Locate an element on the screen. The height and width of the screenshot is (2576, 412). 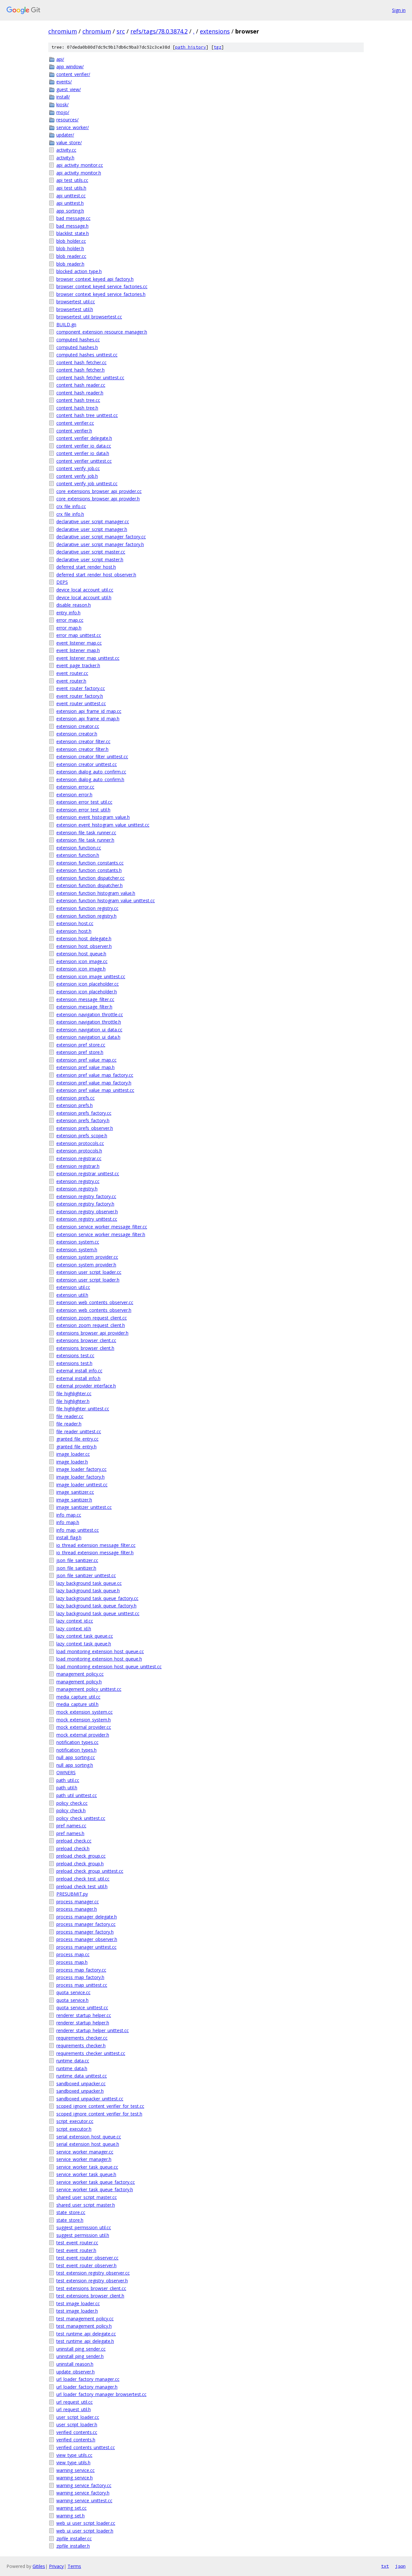
scoped_ignore_content_verifier_for_test.h is located at coordinates (99, 2114).